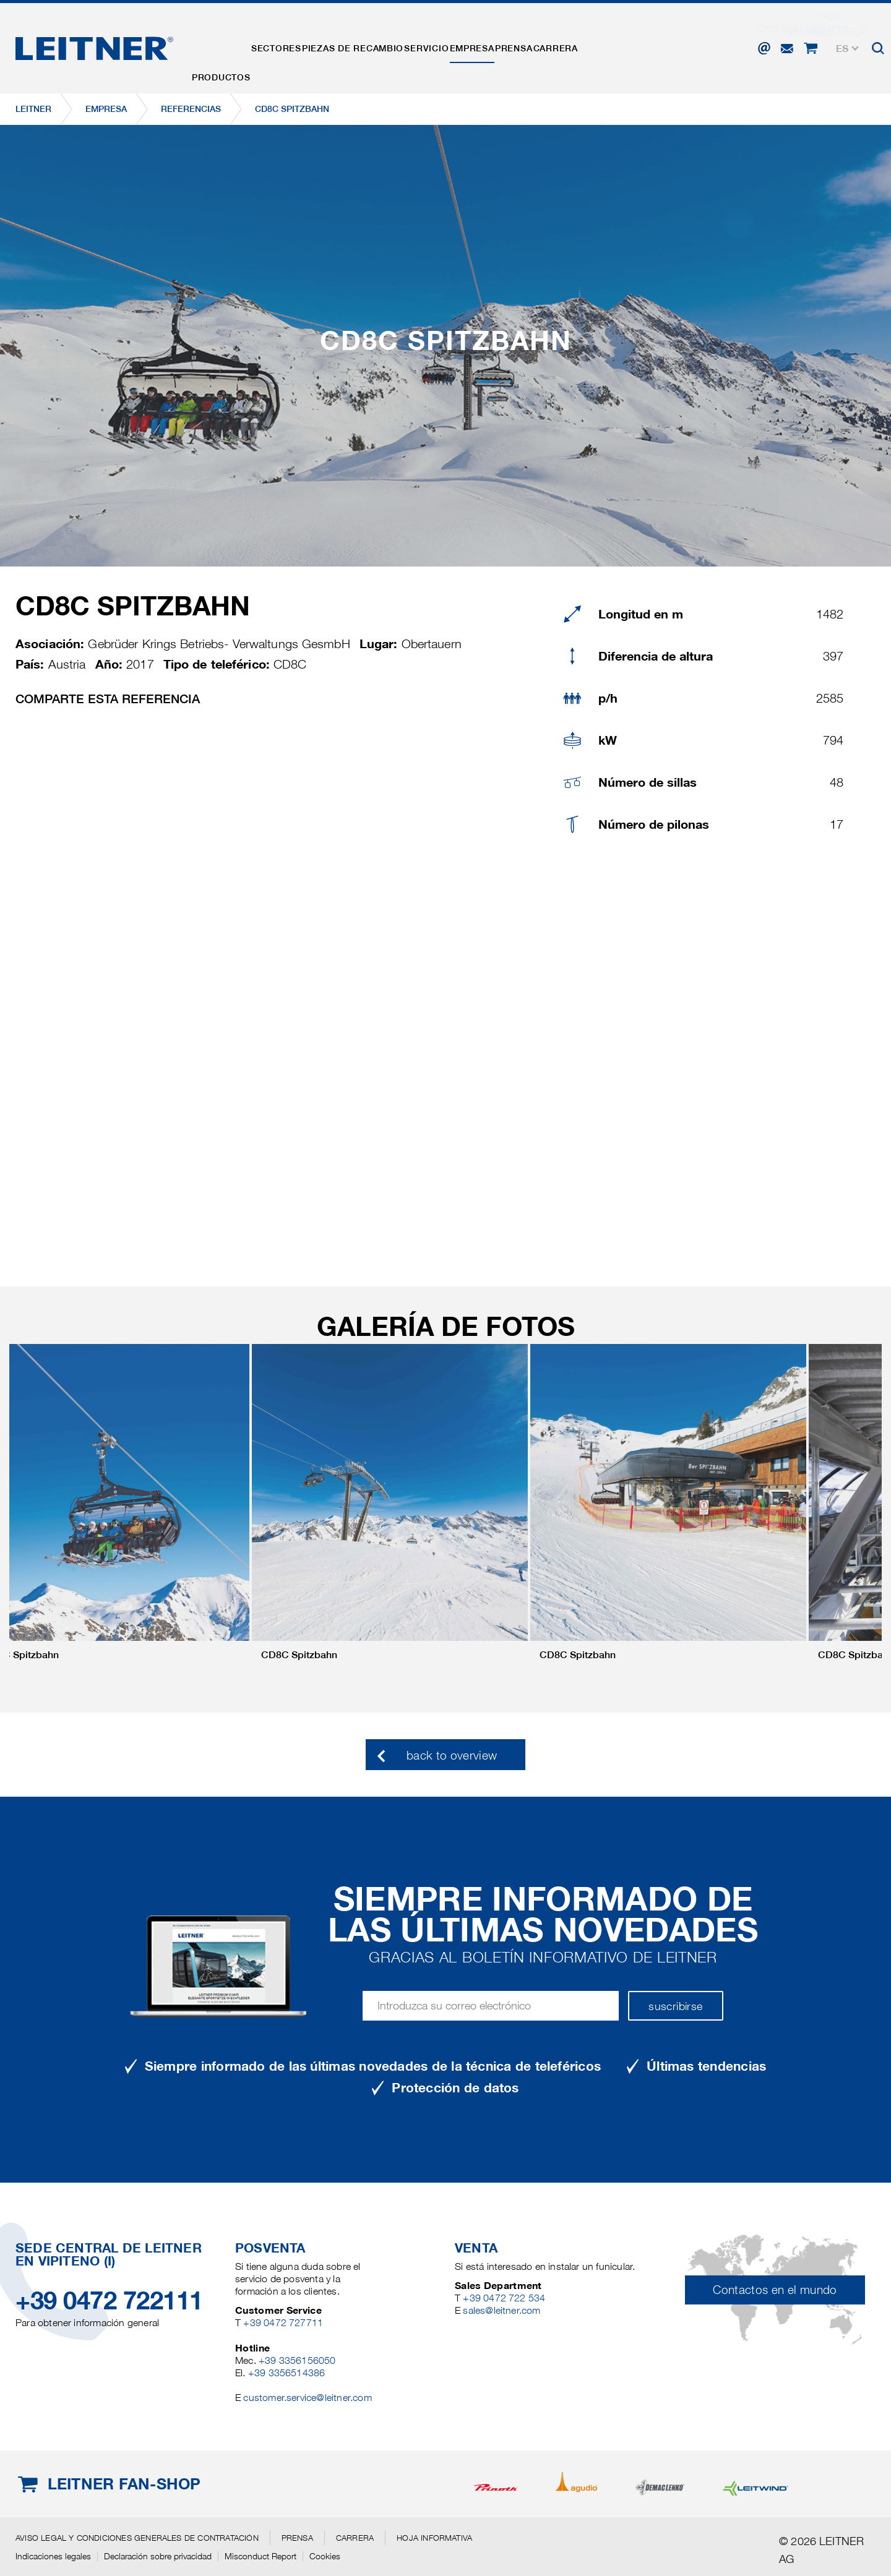 This screenshot has width=891, height=2576. I want to click on +39 0472 722 534, so click(504, 2298).